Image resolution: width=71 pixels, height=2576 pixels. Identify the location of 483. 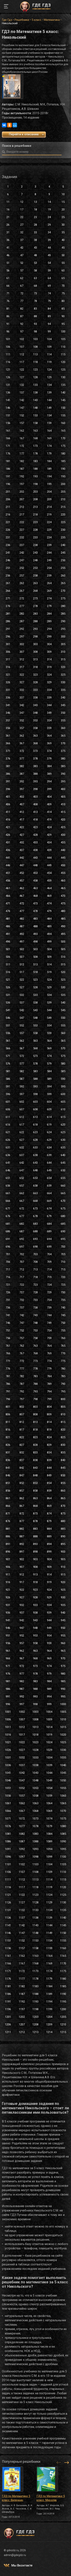
(35, 918).